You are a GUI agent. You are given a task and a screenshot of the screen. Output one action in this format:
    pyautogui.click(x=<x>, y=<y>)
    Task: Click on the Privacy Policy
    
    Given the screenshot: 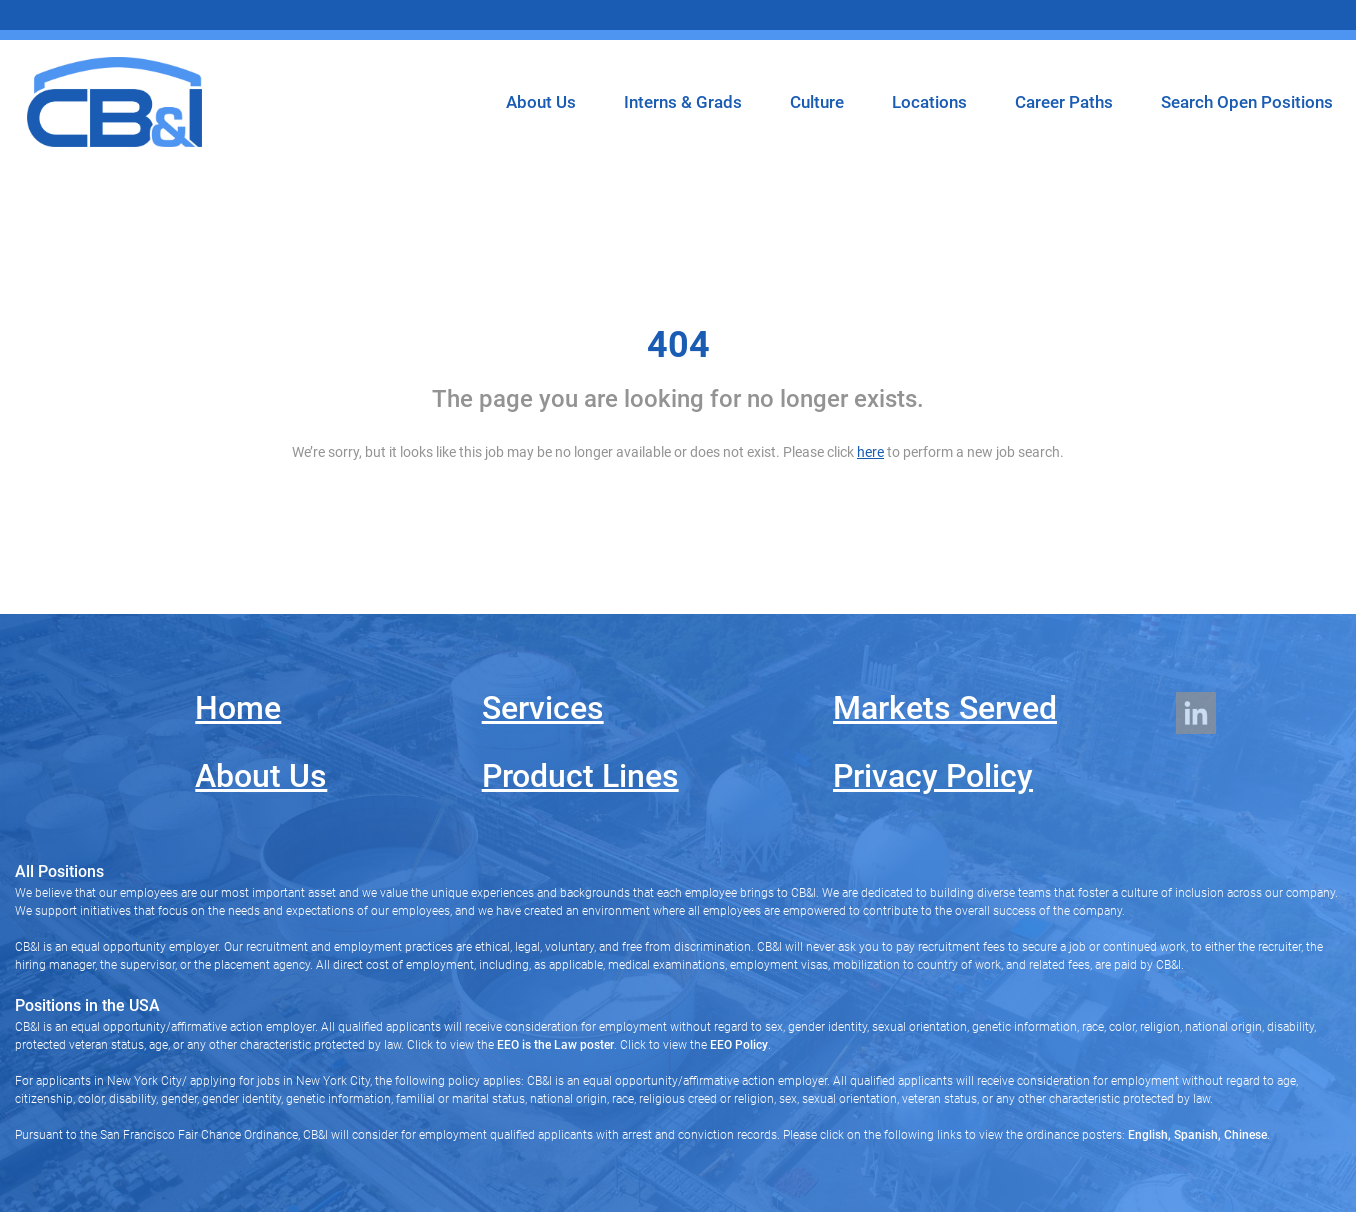 What is the action you would take?
    pyautogui.click(x=933, y=776)
    